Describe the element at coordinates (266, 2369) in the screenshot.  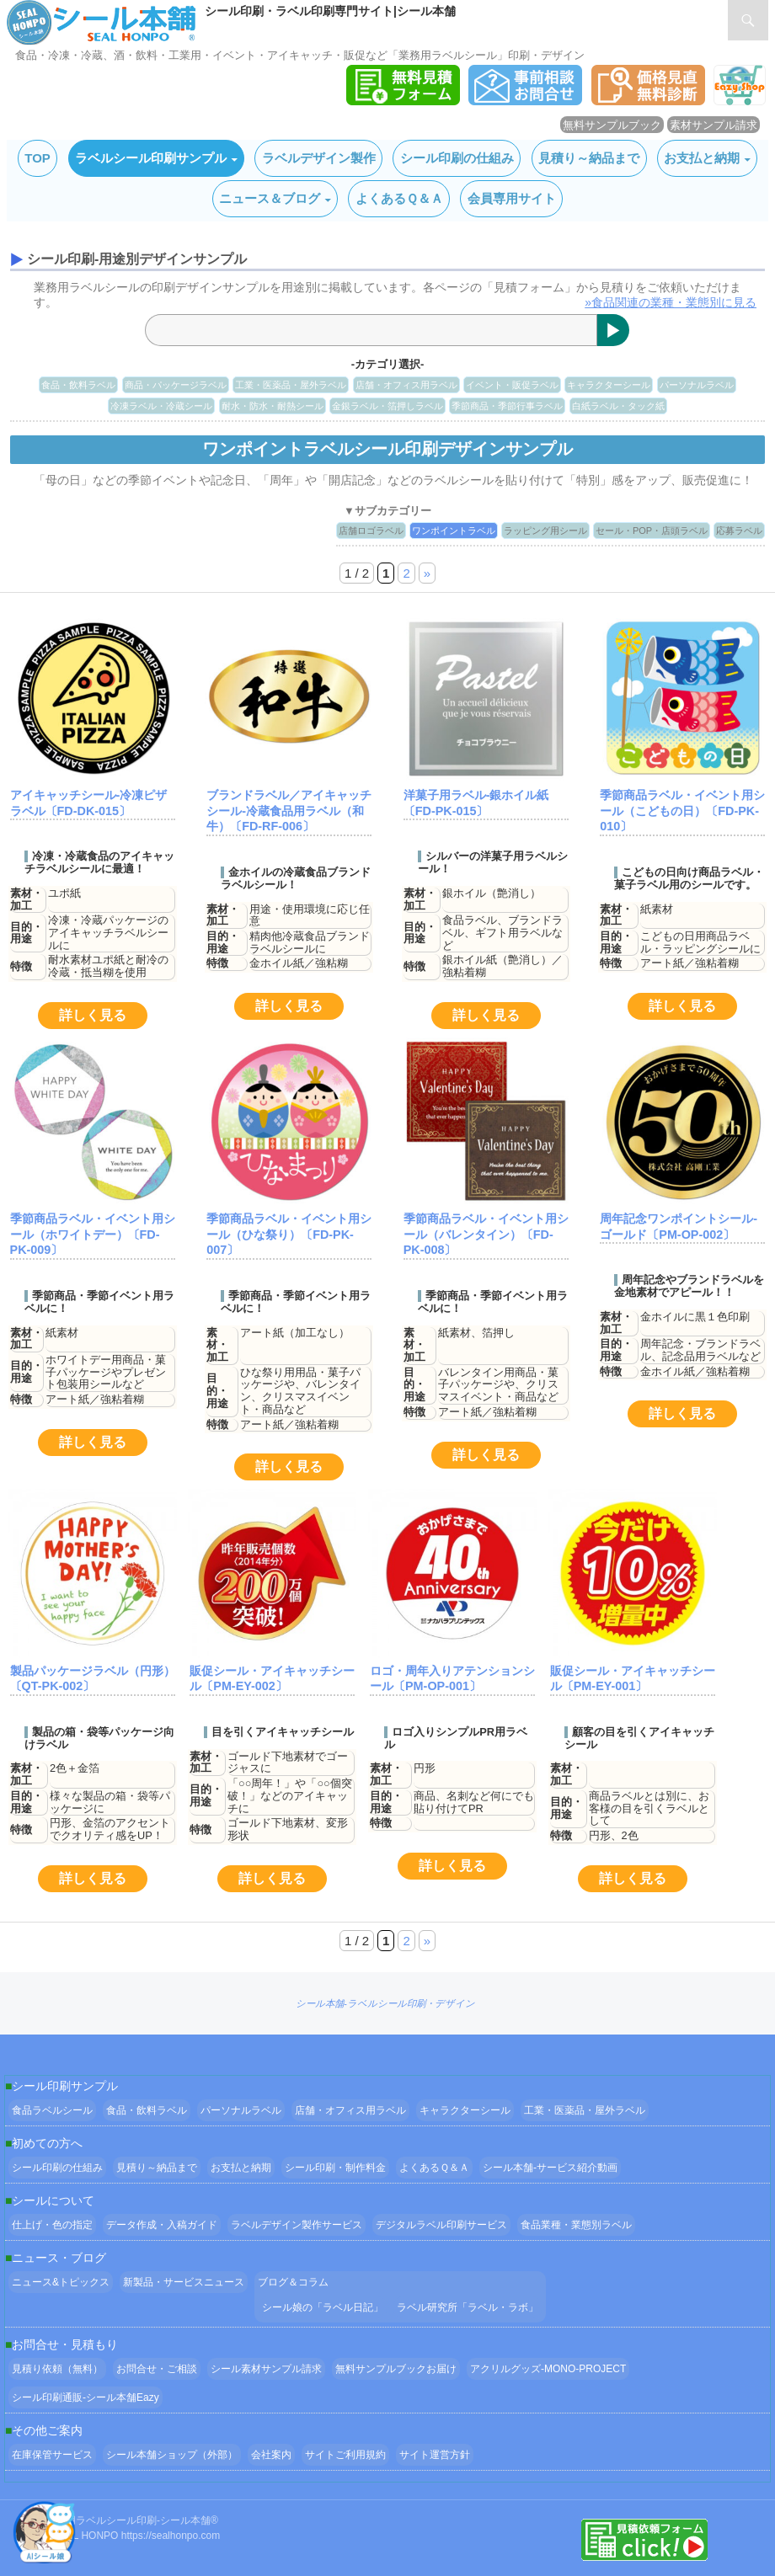
I see `シール素材サンプル請求` at that location.